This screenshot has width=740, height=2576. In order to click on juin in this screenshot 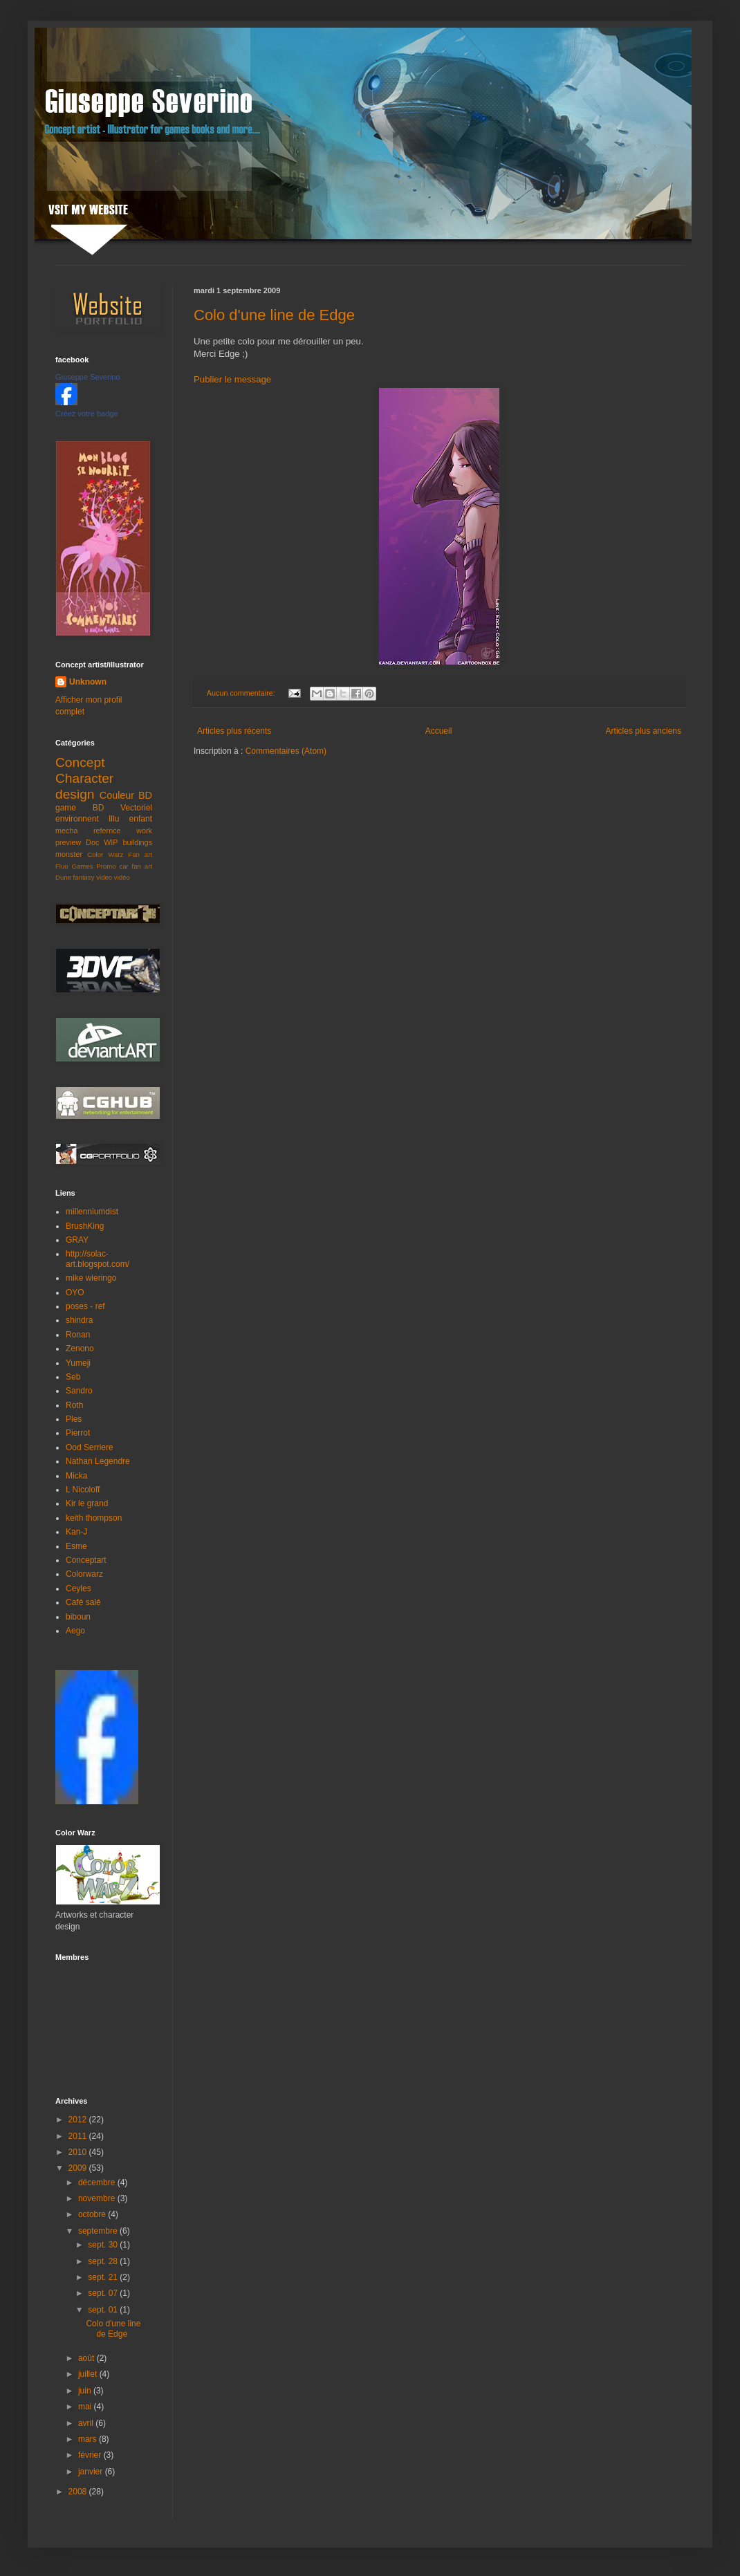, I will do `click(85, 2391)`.